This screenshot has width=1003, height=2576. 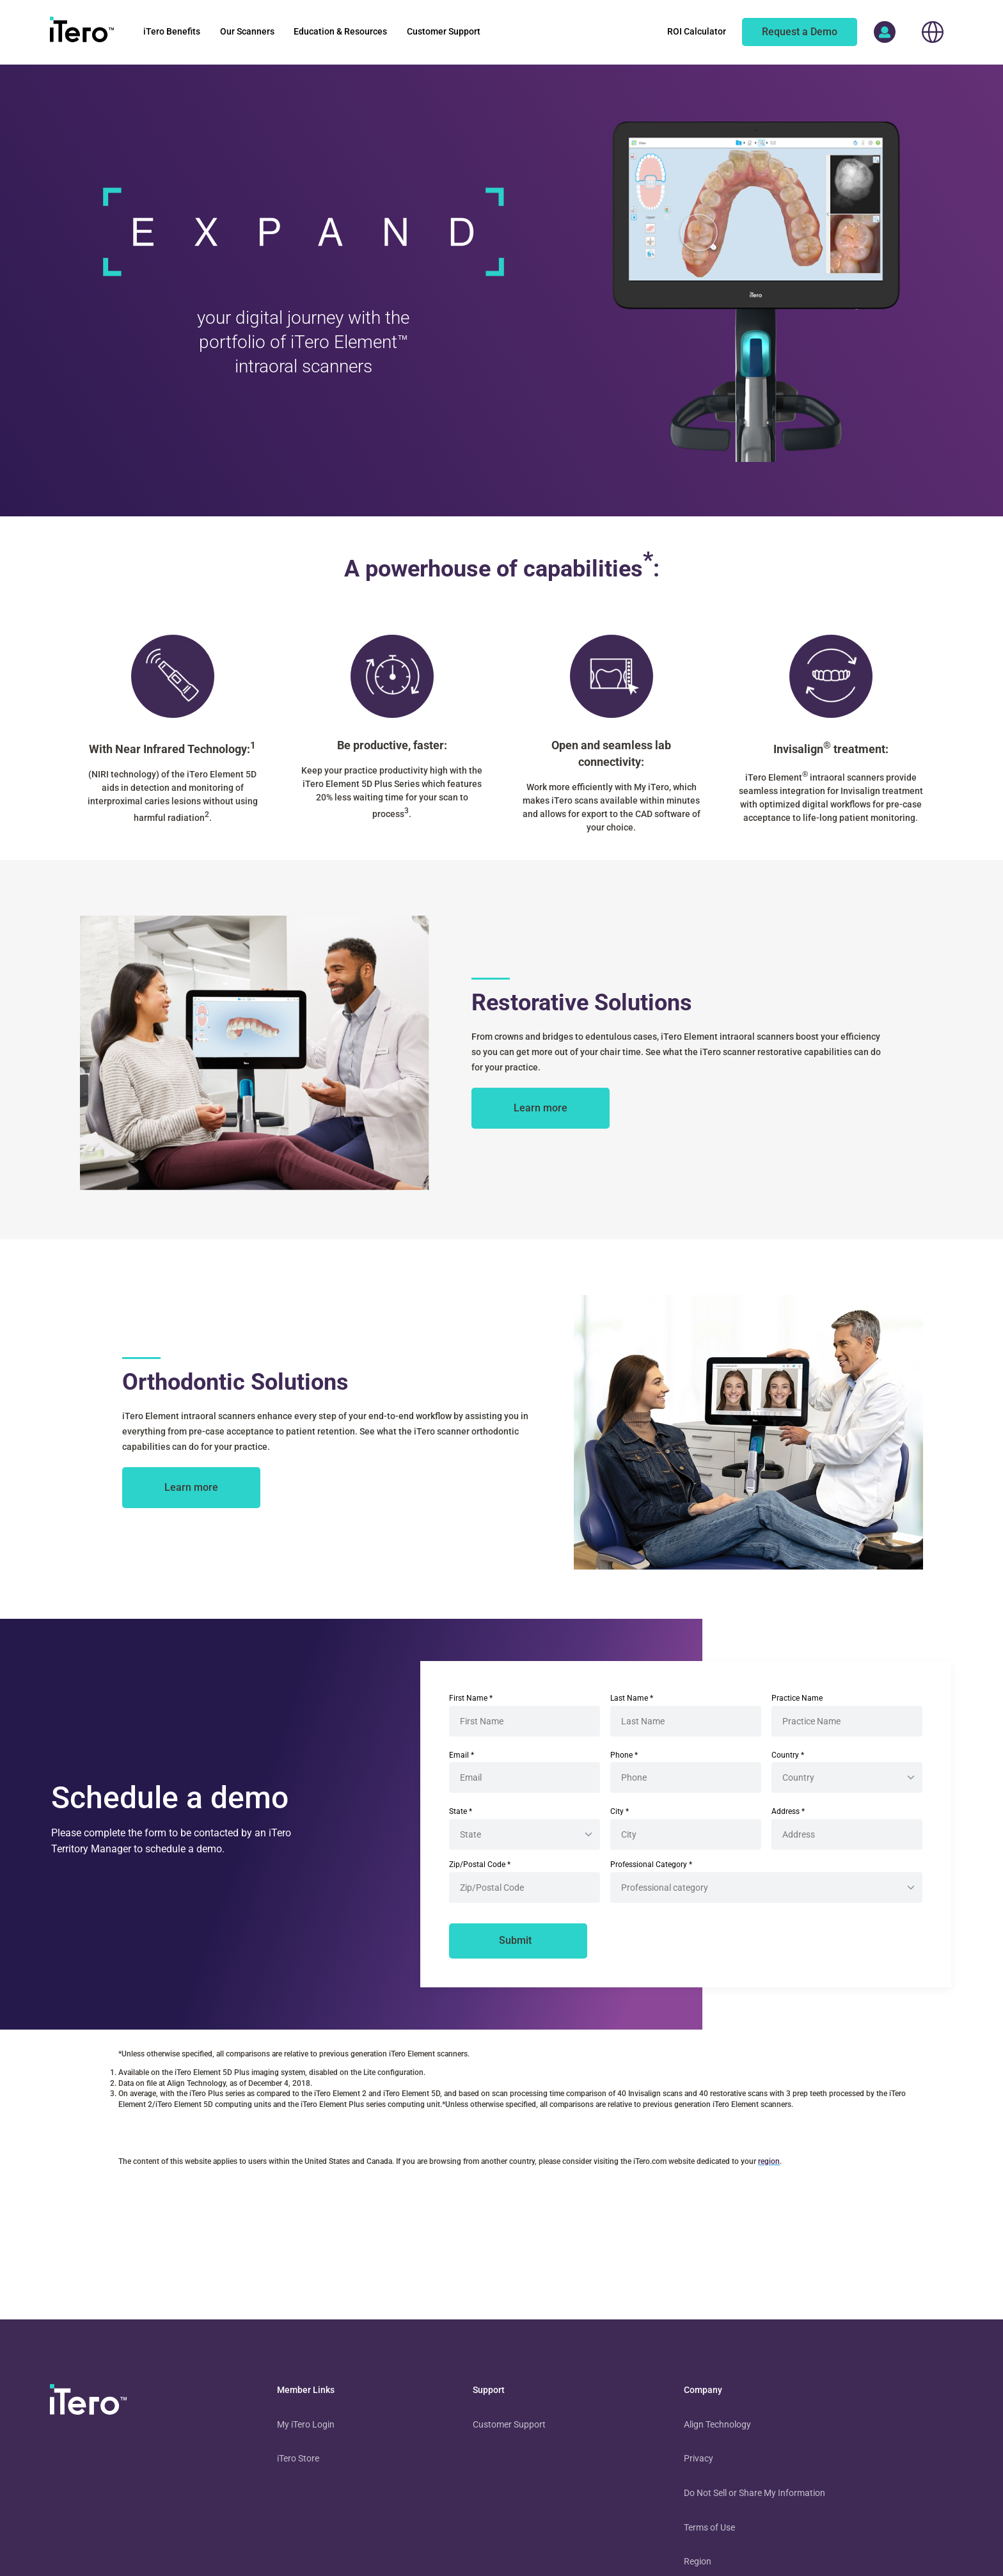 What do you see at coordinates (631, 1698) in the screenshot?
I see `Last Name` at bounding box center [631, 1698].